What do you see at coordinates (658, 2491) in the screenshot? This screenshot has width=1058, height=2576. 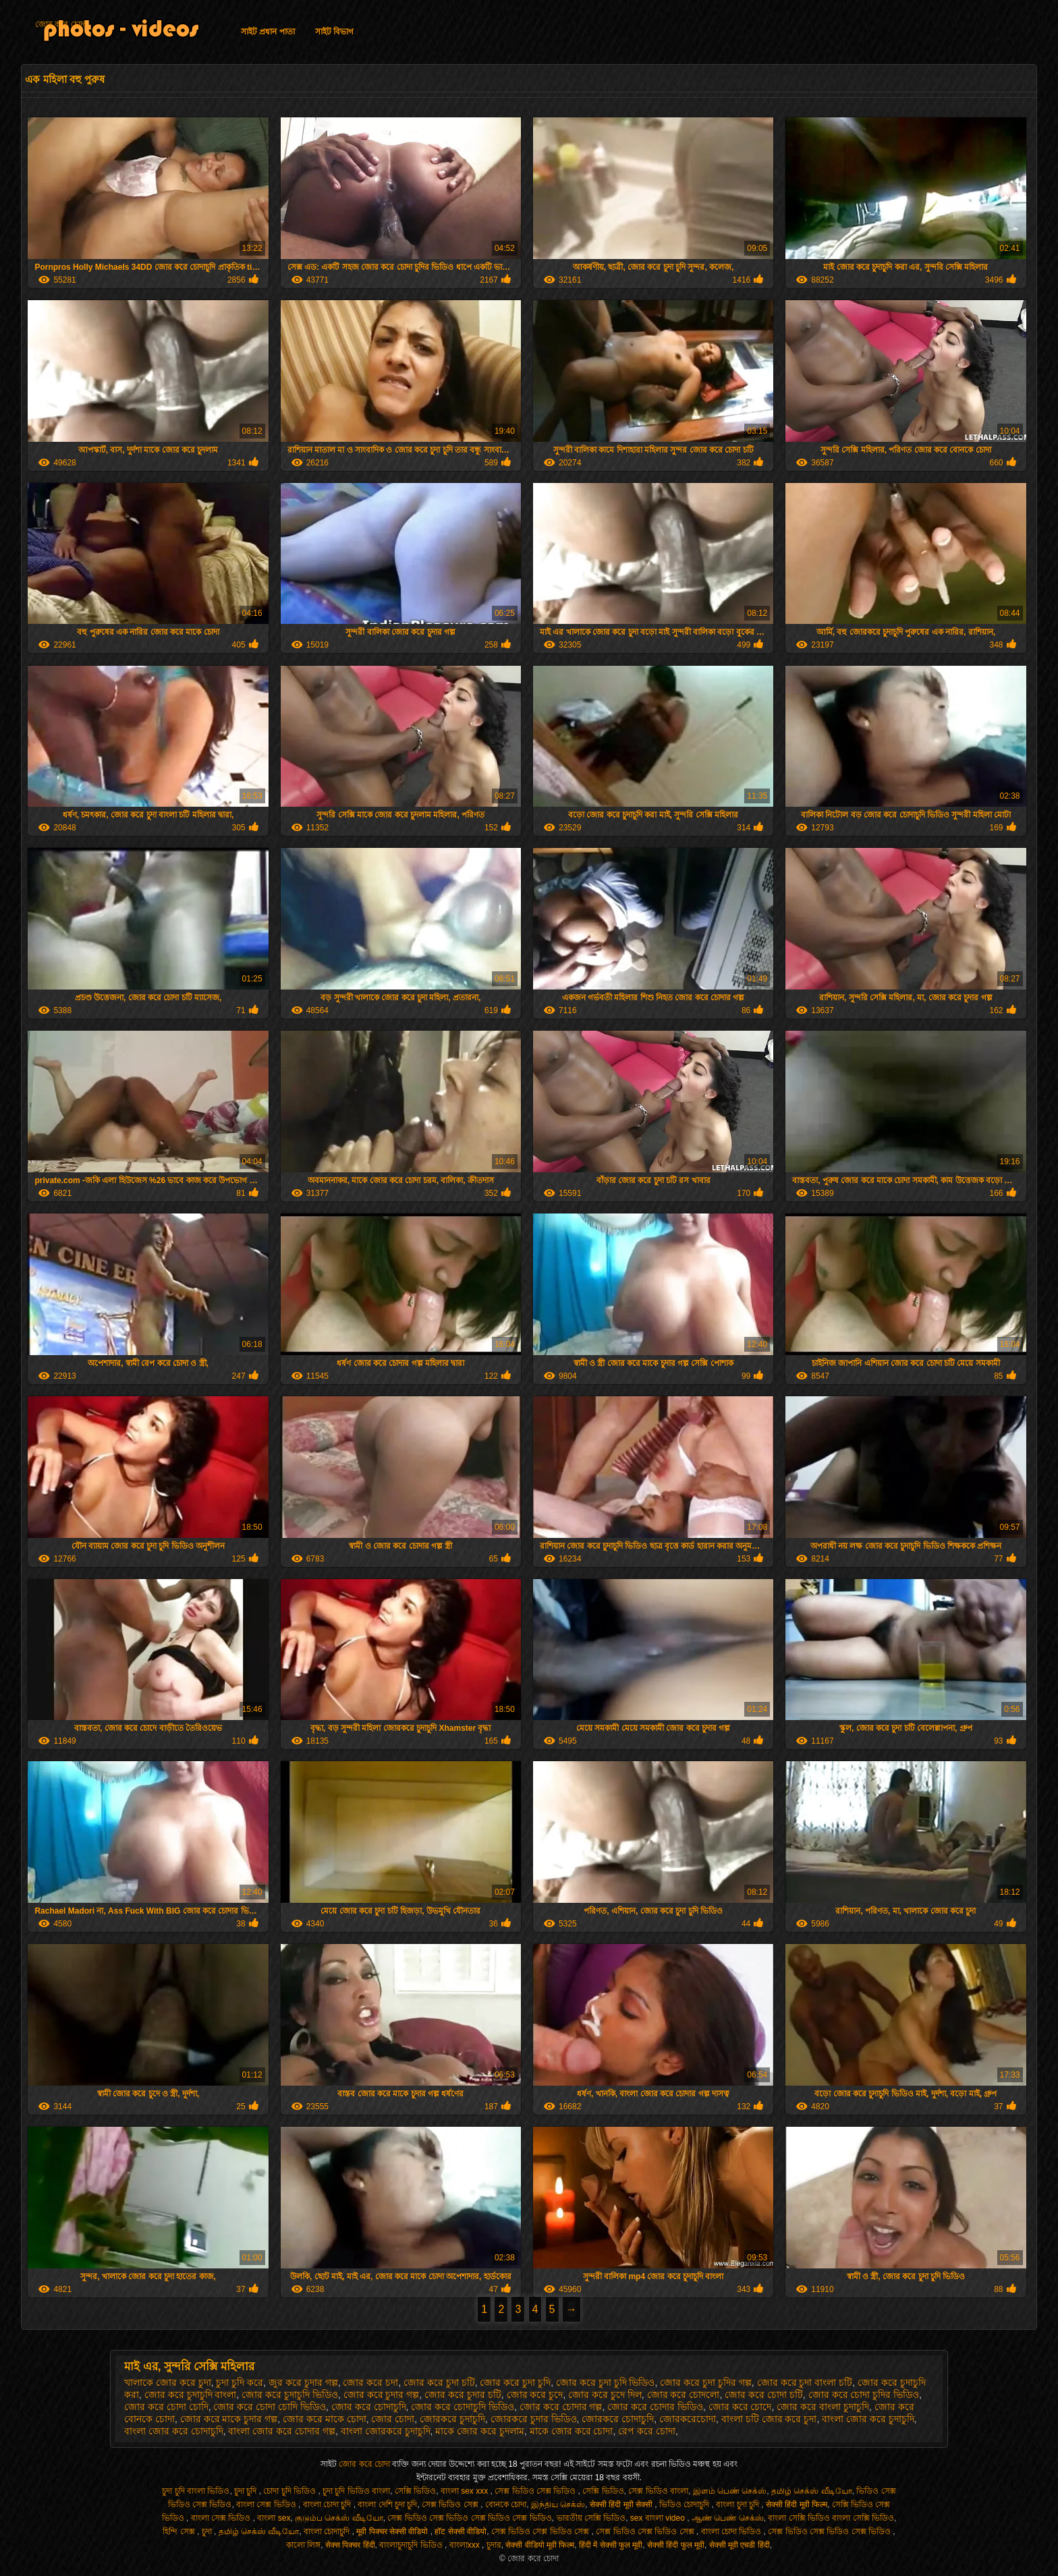 I see `সেক্স ভিডিও বাংলা` at bounding box center [658, 2491].